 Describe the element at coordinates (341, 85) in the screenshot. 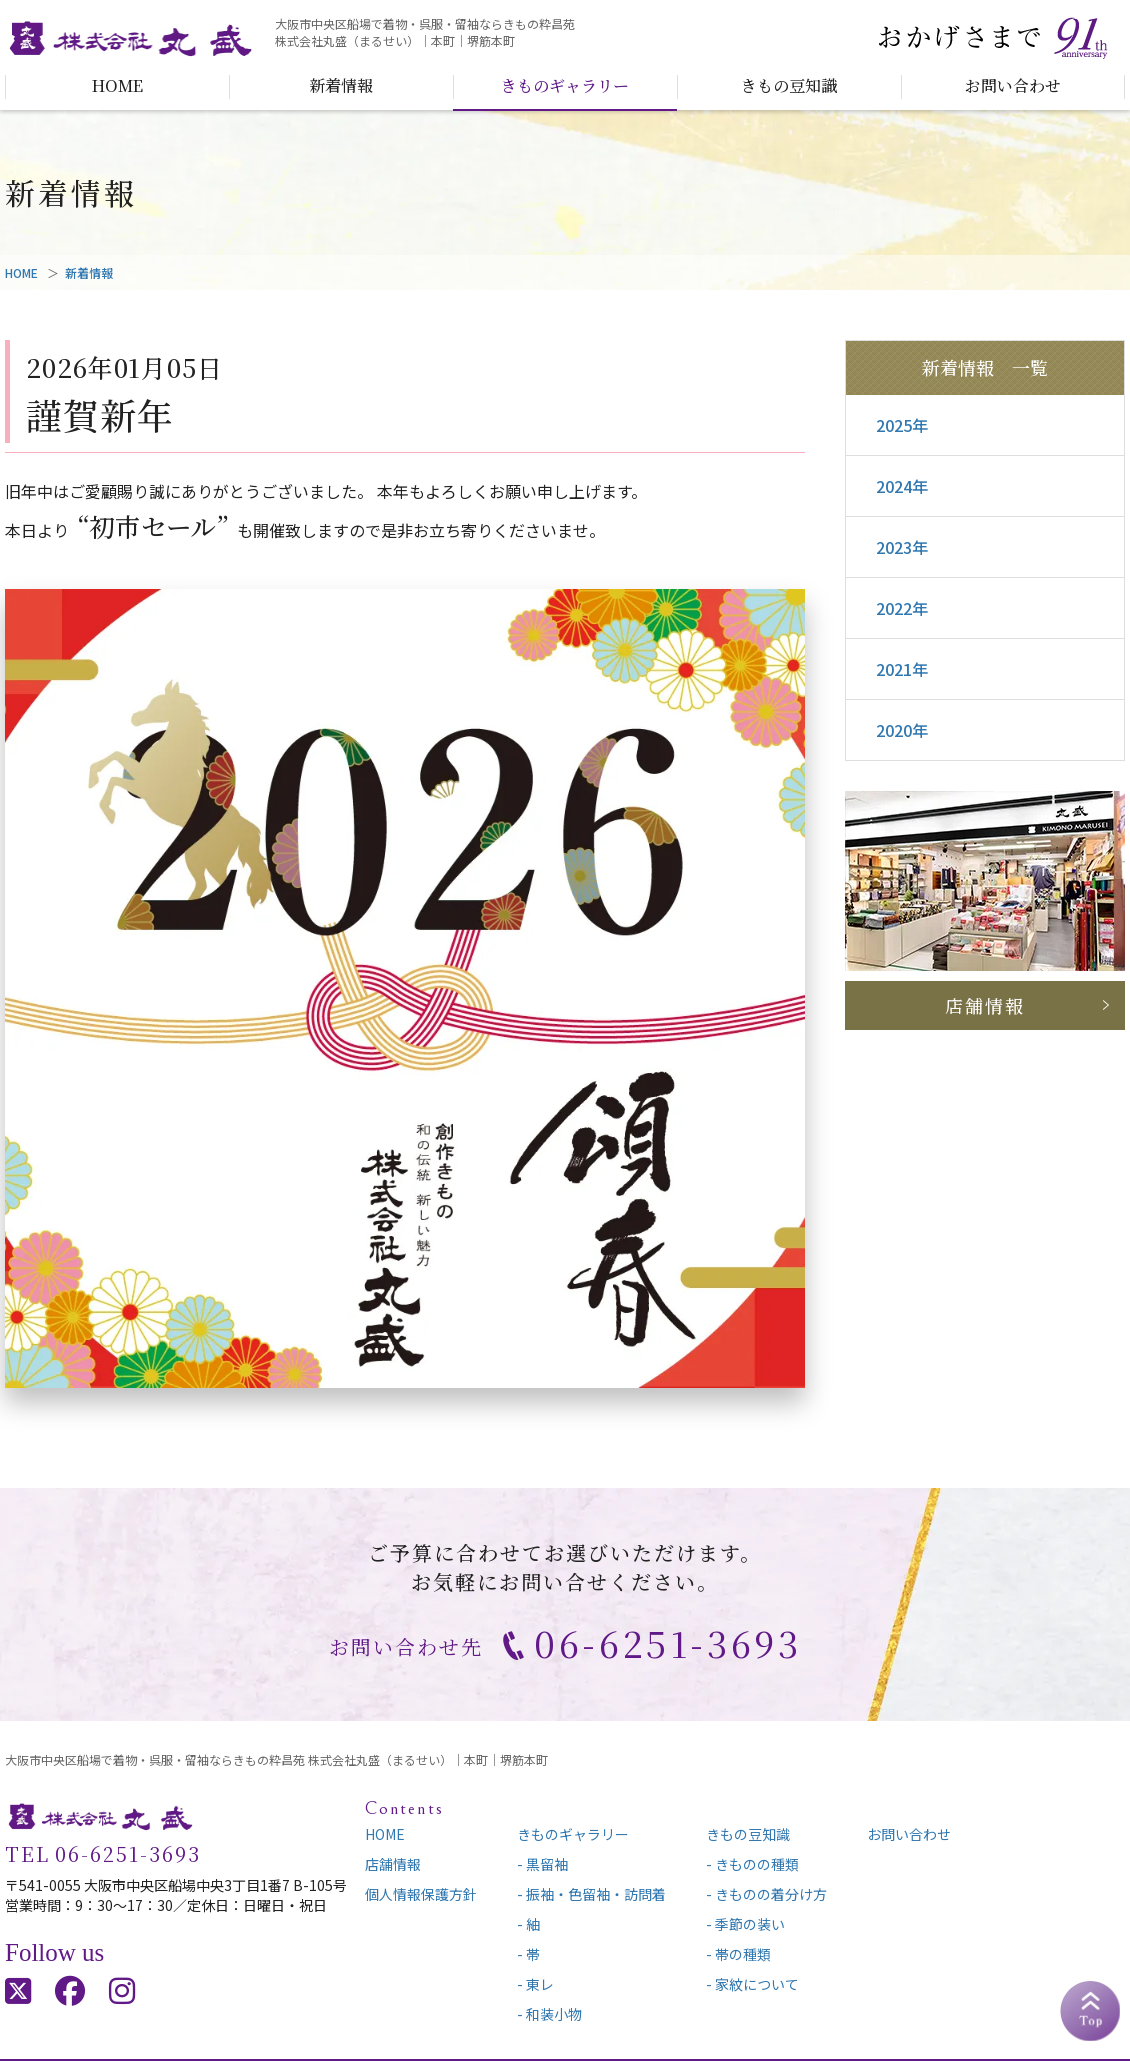

I see `新着情報` at that location.